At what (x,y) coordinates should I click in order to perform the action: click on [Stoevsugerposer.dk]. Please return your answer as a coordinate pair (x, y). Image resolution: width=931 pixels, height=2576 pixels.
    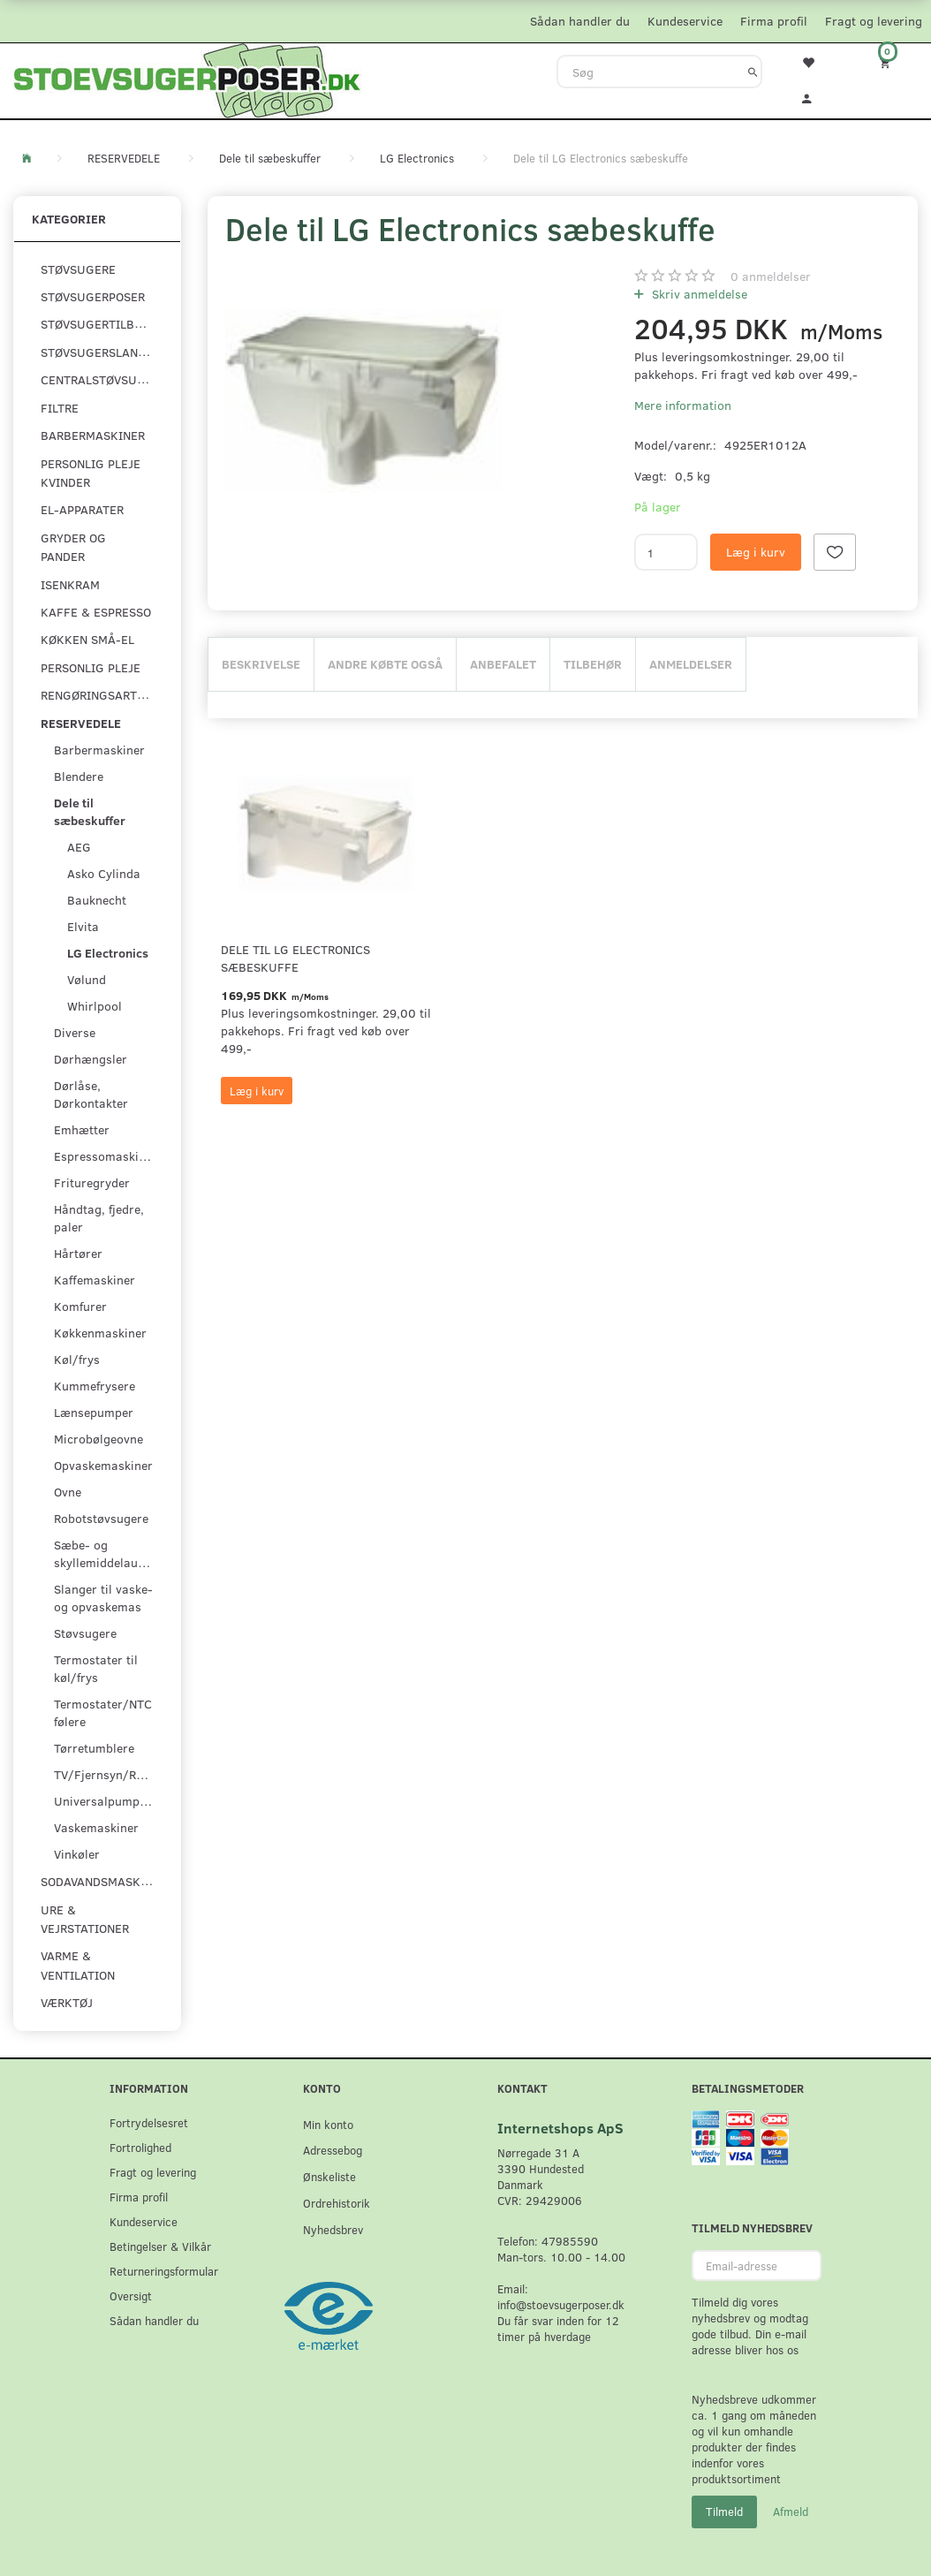
    Looking at the image, I should click on (187, 79).